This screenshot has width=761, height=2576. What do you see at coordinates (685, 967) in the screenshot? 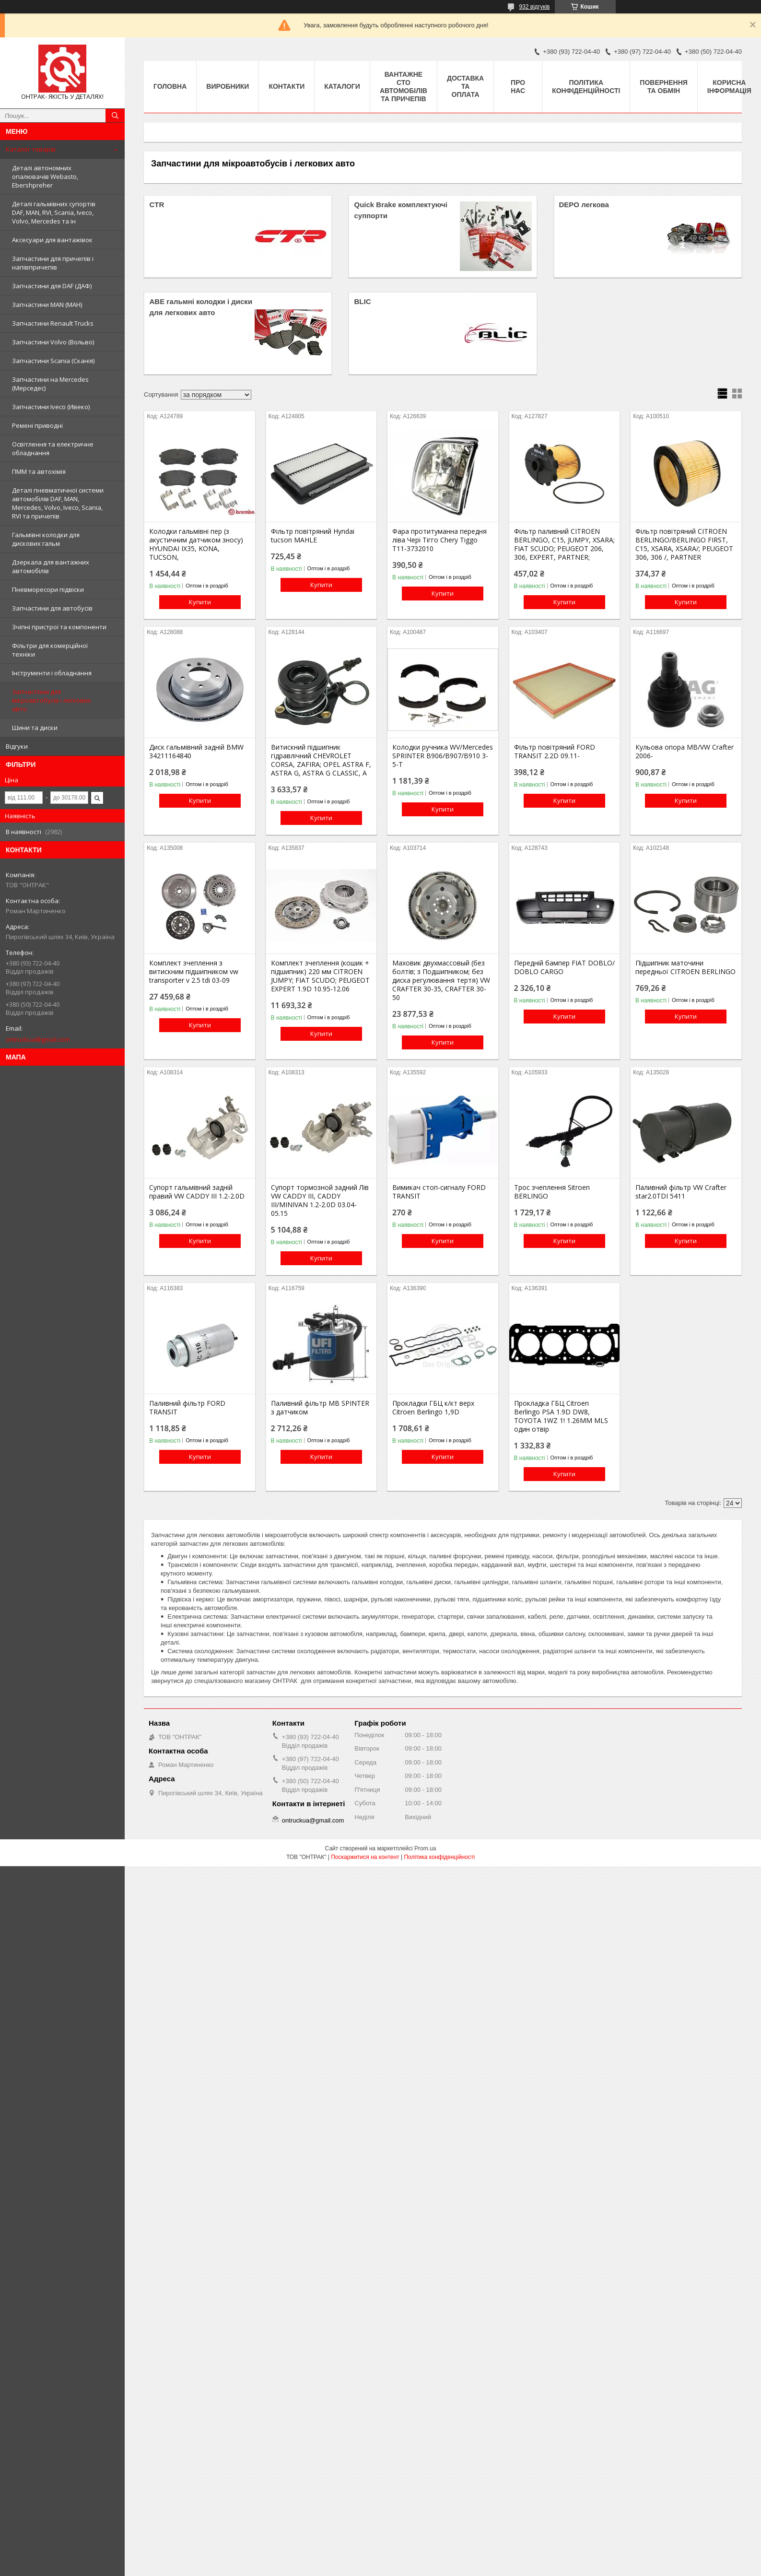
I see `Підшипник маточини передньої CITROEN BERLINGO` at bounding box center [685, 967].